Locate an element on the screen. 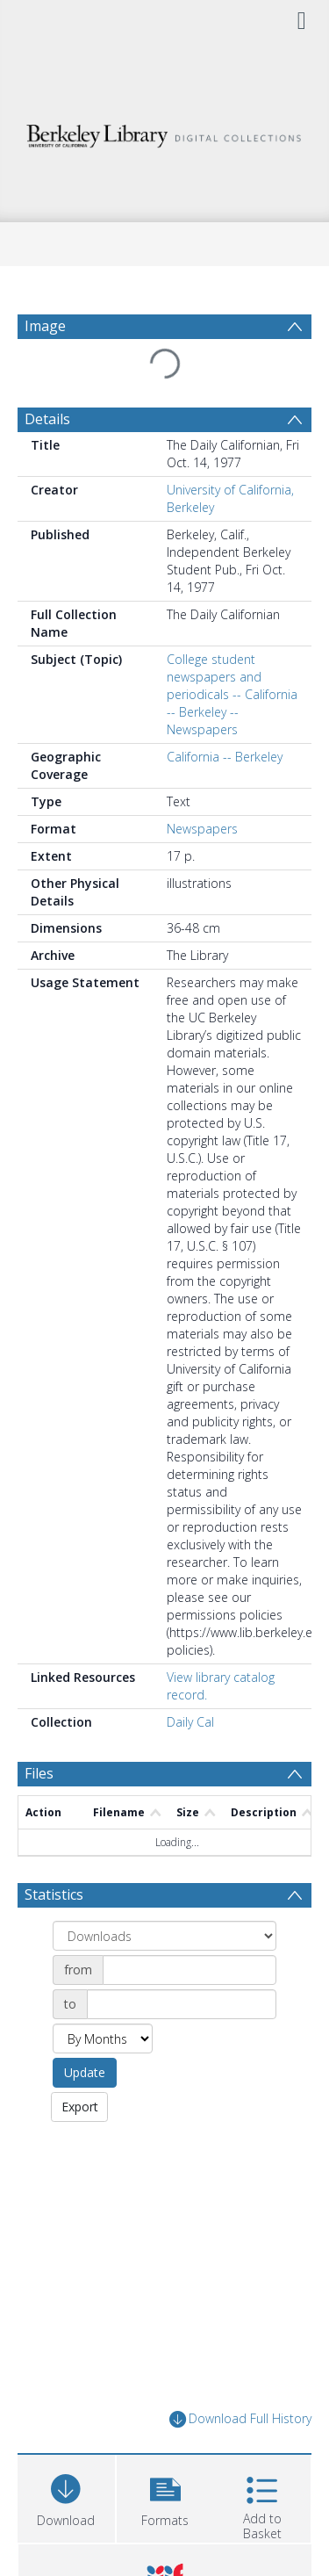 This screenshot has width=329, height=2576. Update is located at coordinates (84, 2072).